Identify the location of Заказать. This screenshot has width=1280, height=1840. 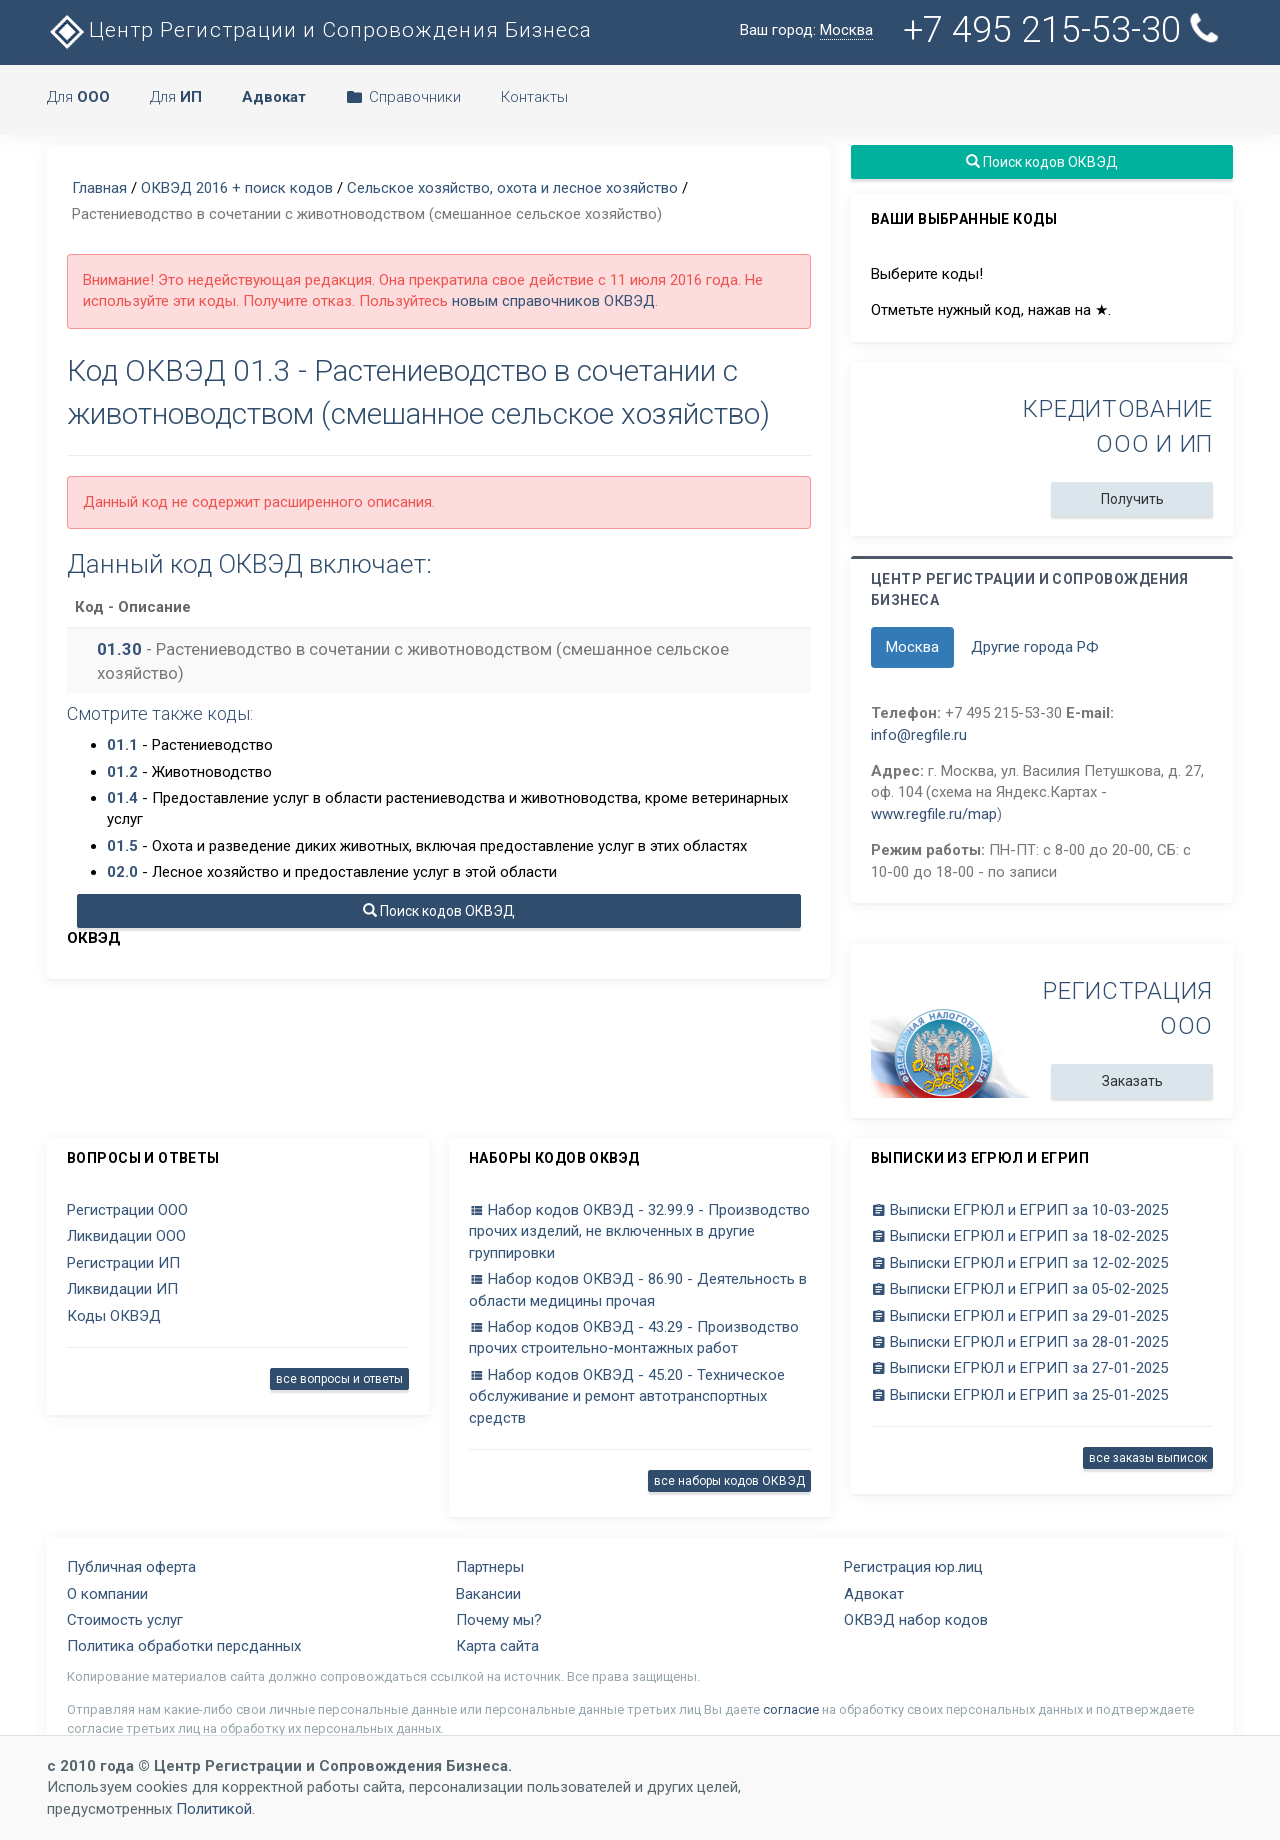
(1132, 1081).